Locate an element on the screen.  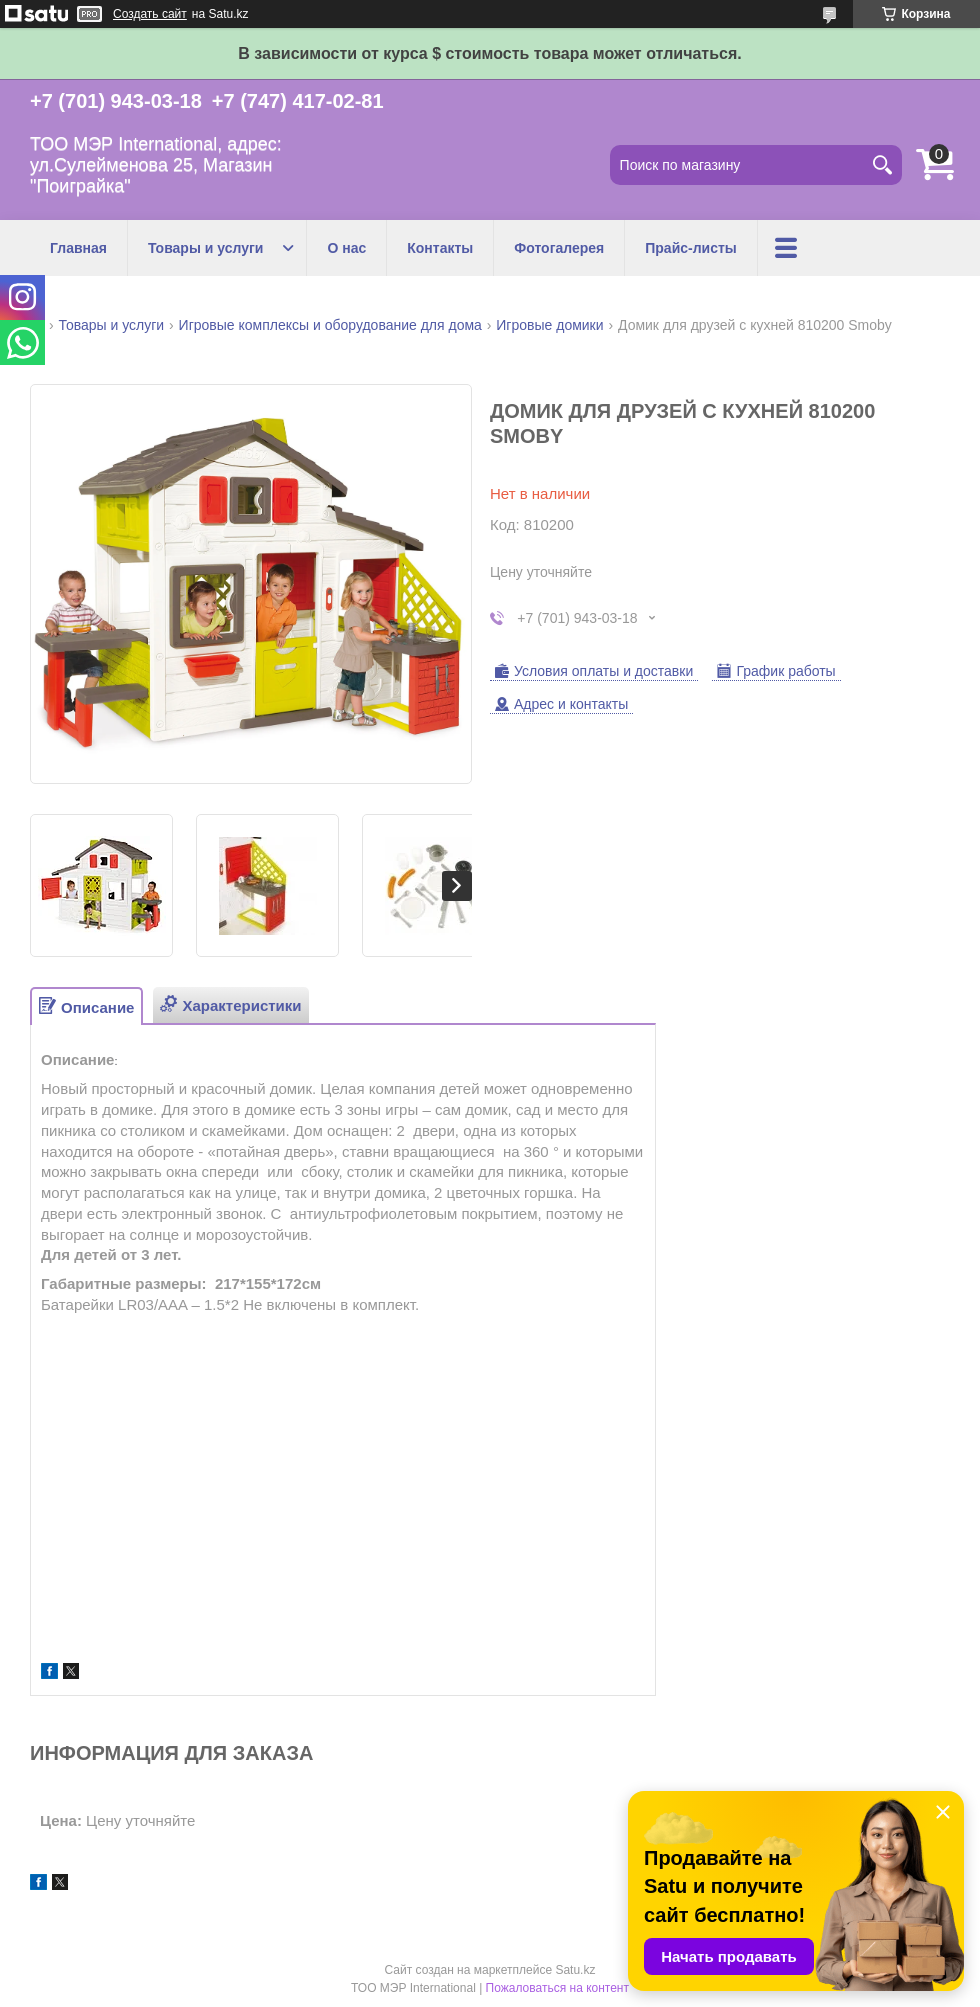
[Искать] is located at coordinates (882, 165).